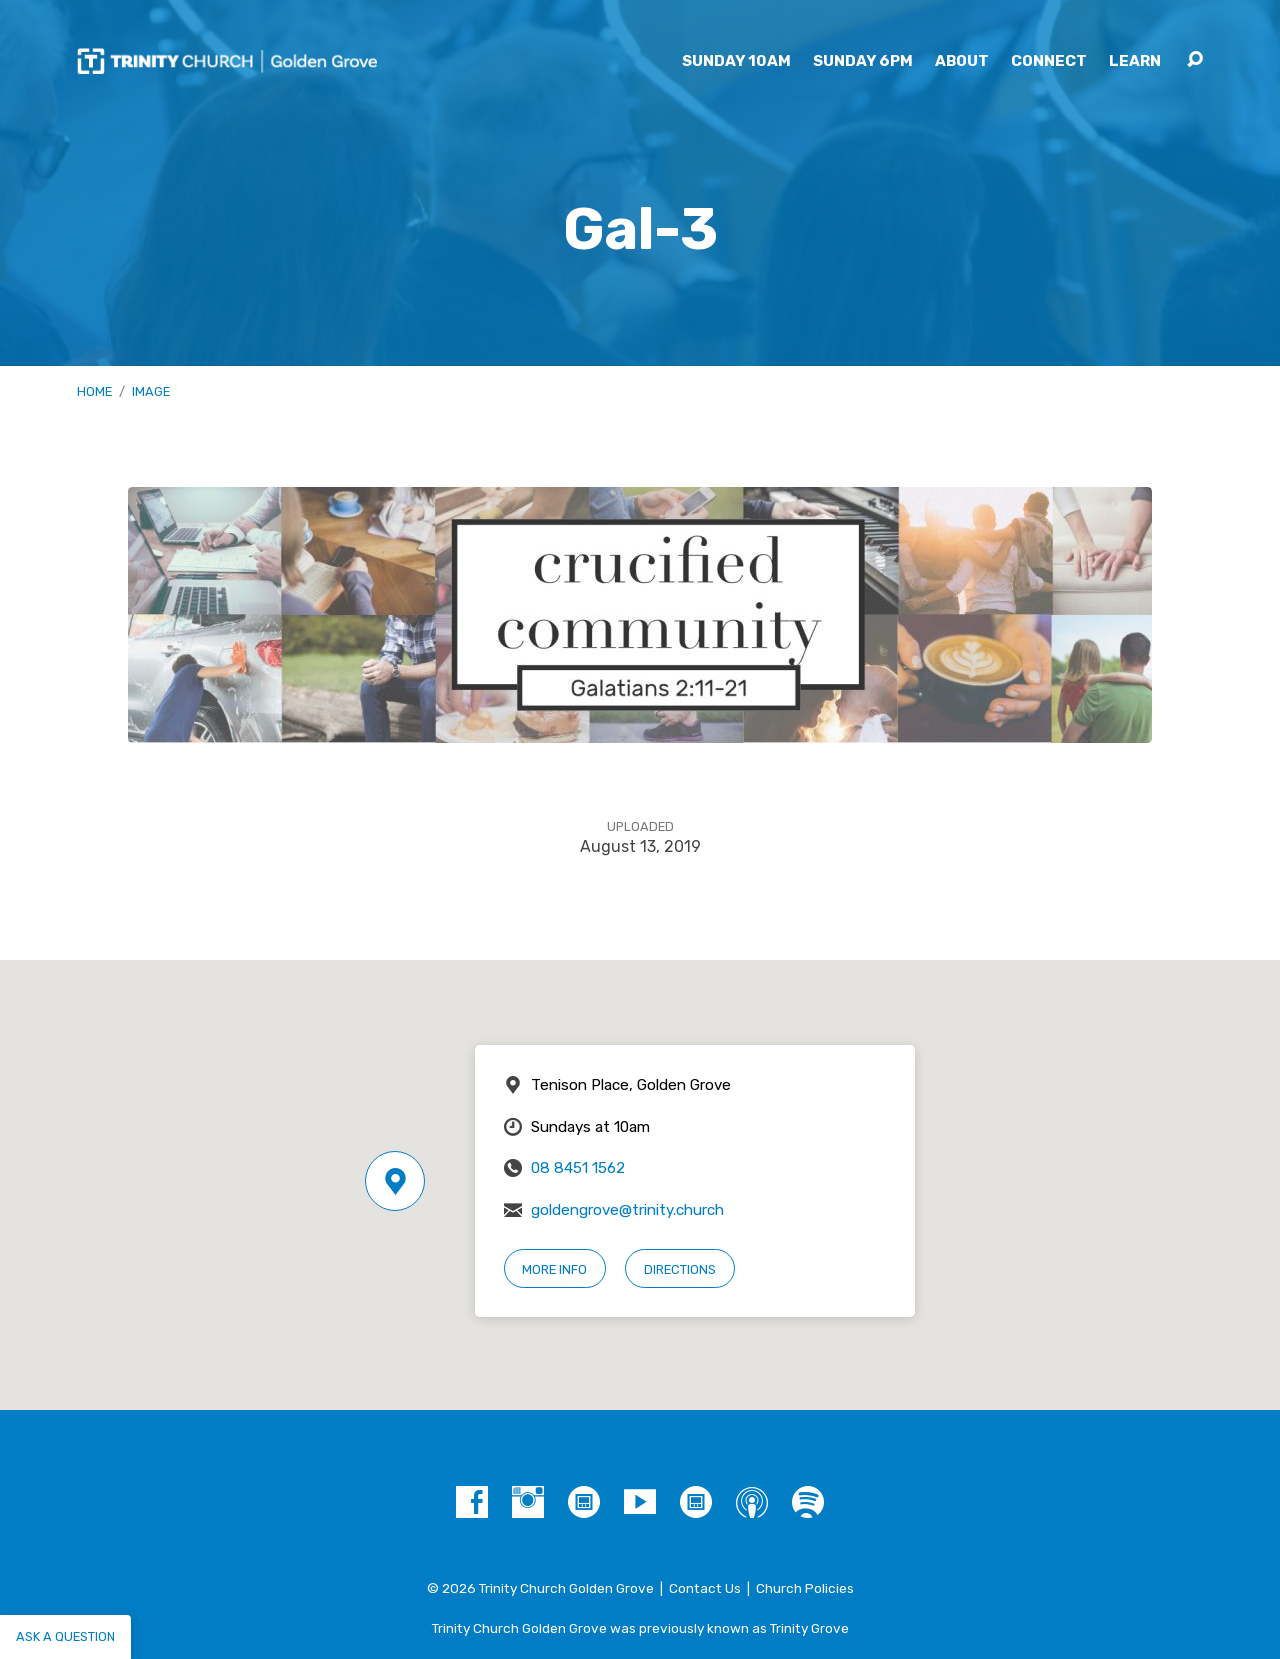 The height and width of the screenshot is (1659, 1280). Describe the element at coordinates (805, 1588) in the screenshot. I see `Church Policies` at that location.